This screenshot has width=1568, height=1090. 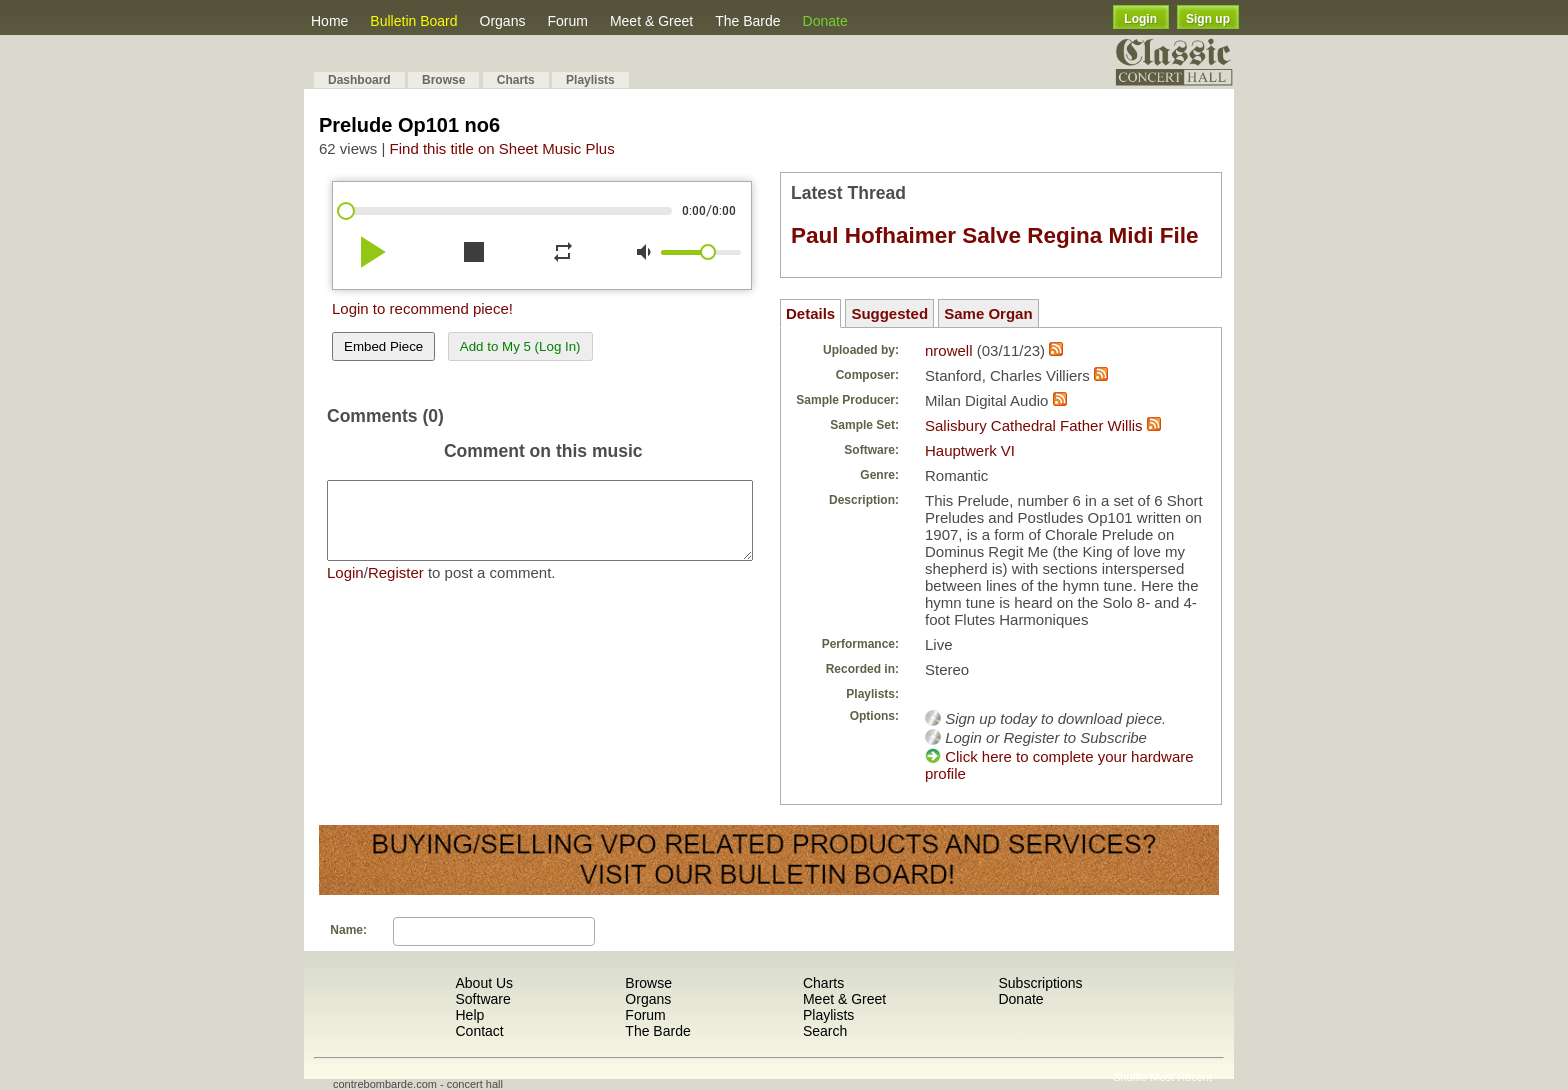 What do you see at coordinates (484, 983) in the screenshot?
I see `About Us` at bounding box center [484, 983].